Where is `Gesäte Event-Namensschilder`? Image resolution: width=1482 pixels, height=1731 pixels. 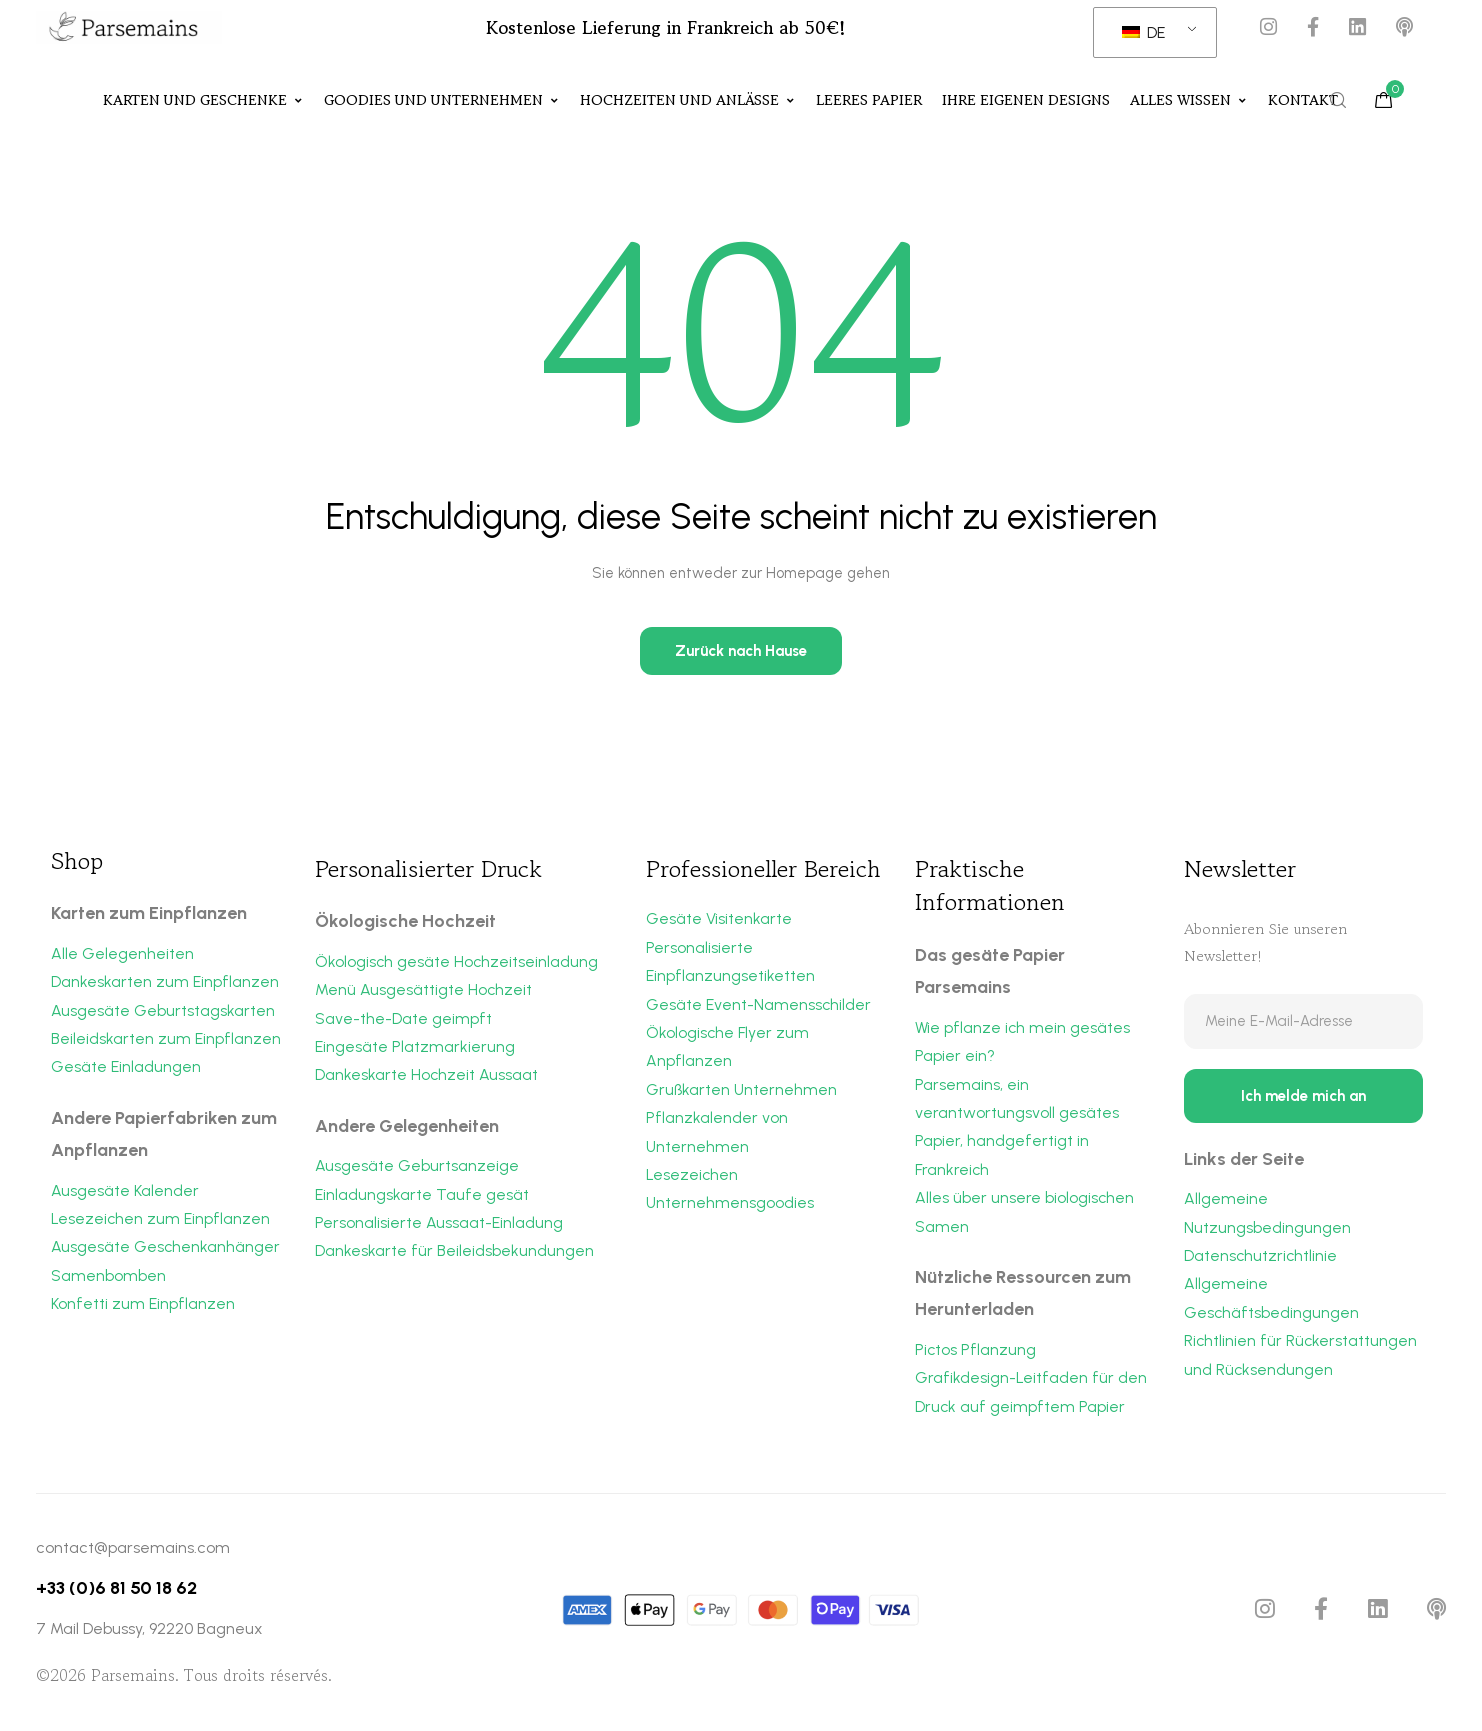
Gesäte Event-Namensschilder is located at coordinates (759, 1006).